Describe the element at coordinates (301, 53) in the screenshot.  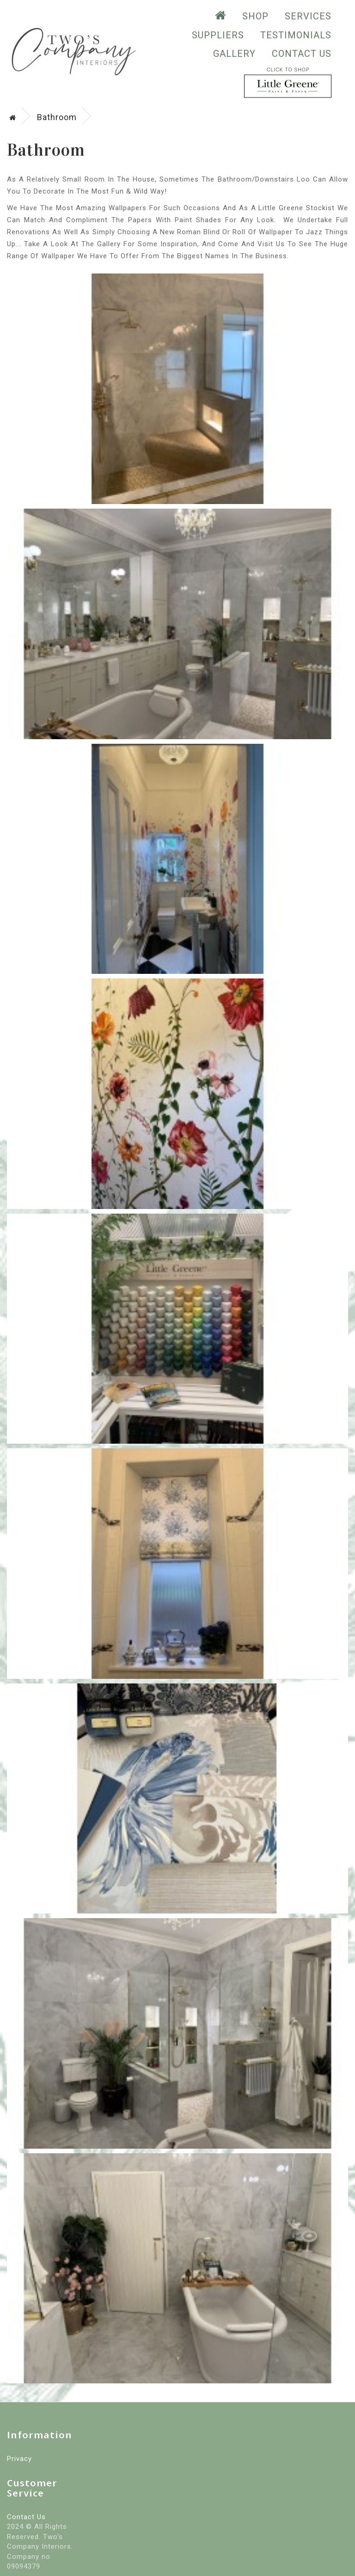
I see `Contact Us` at that location.